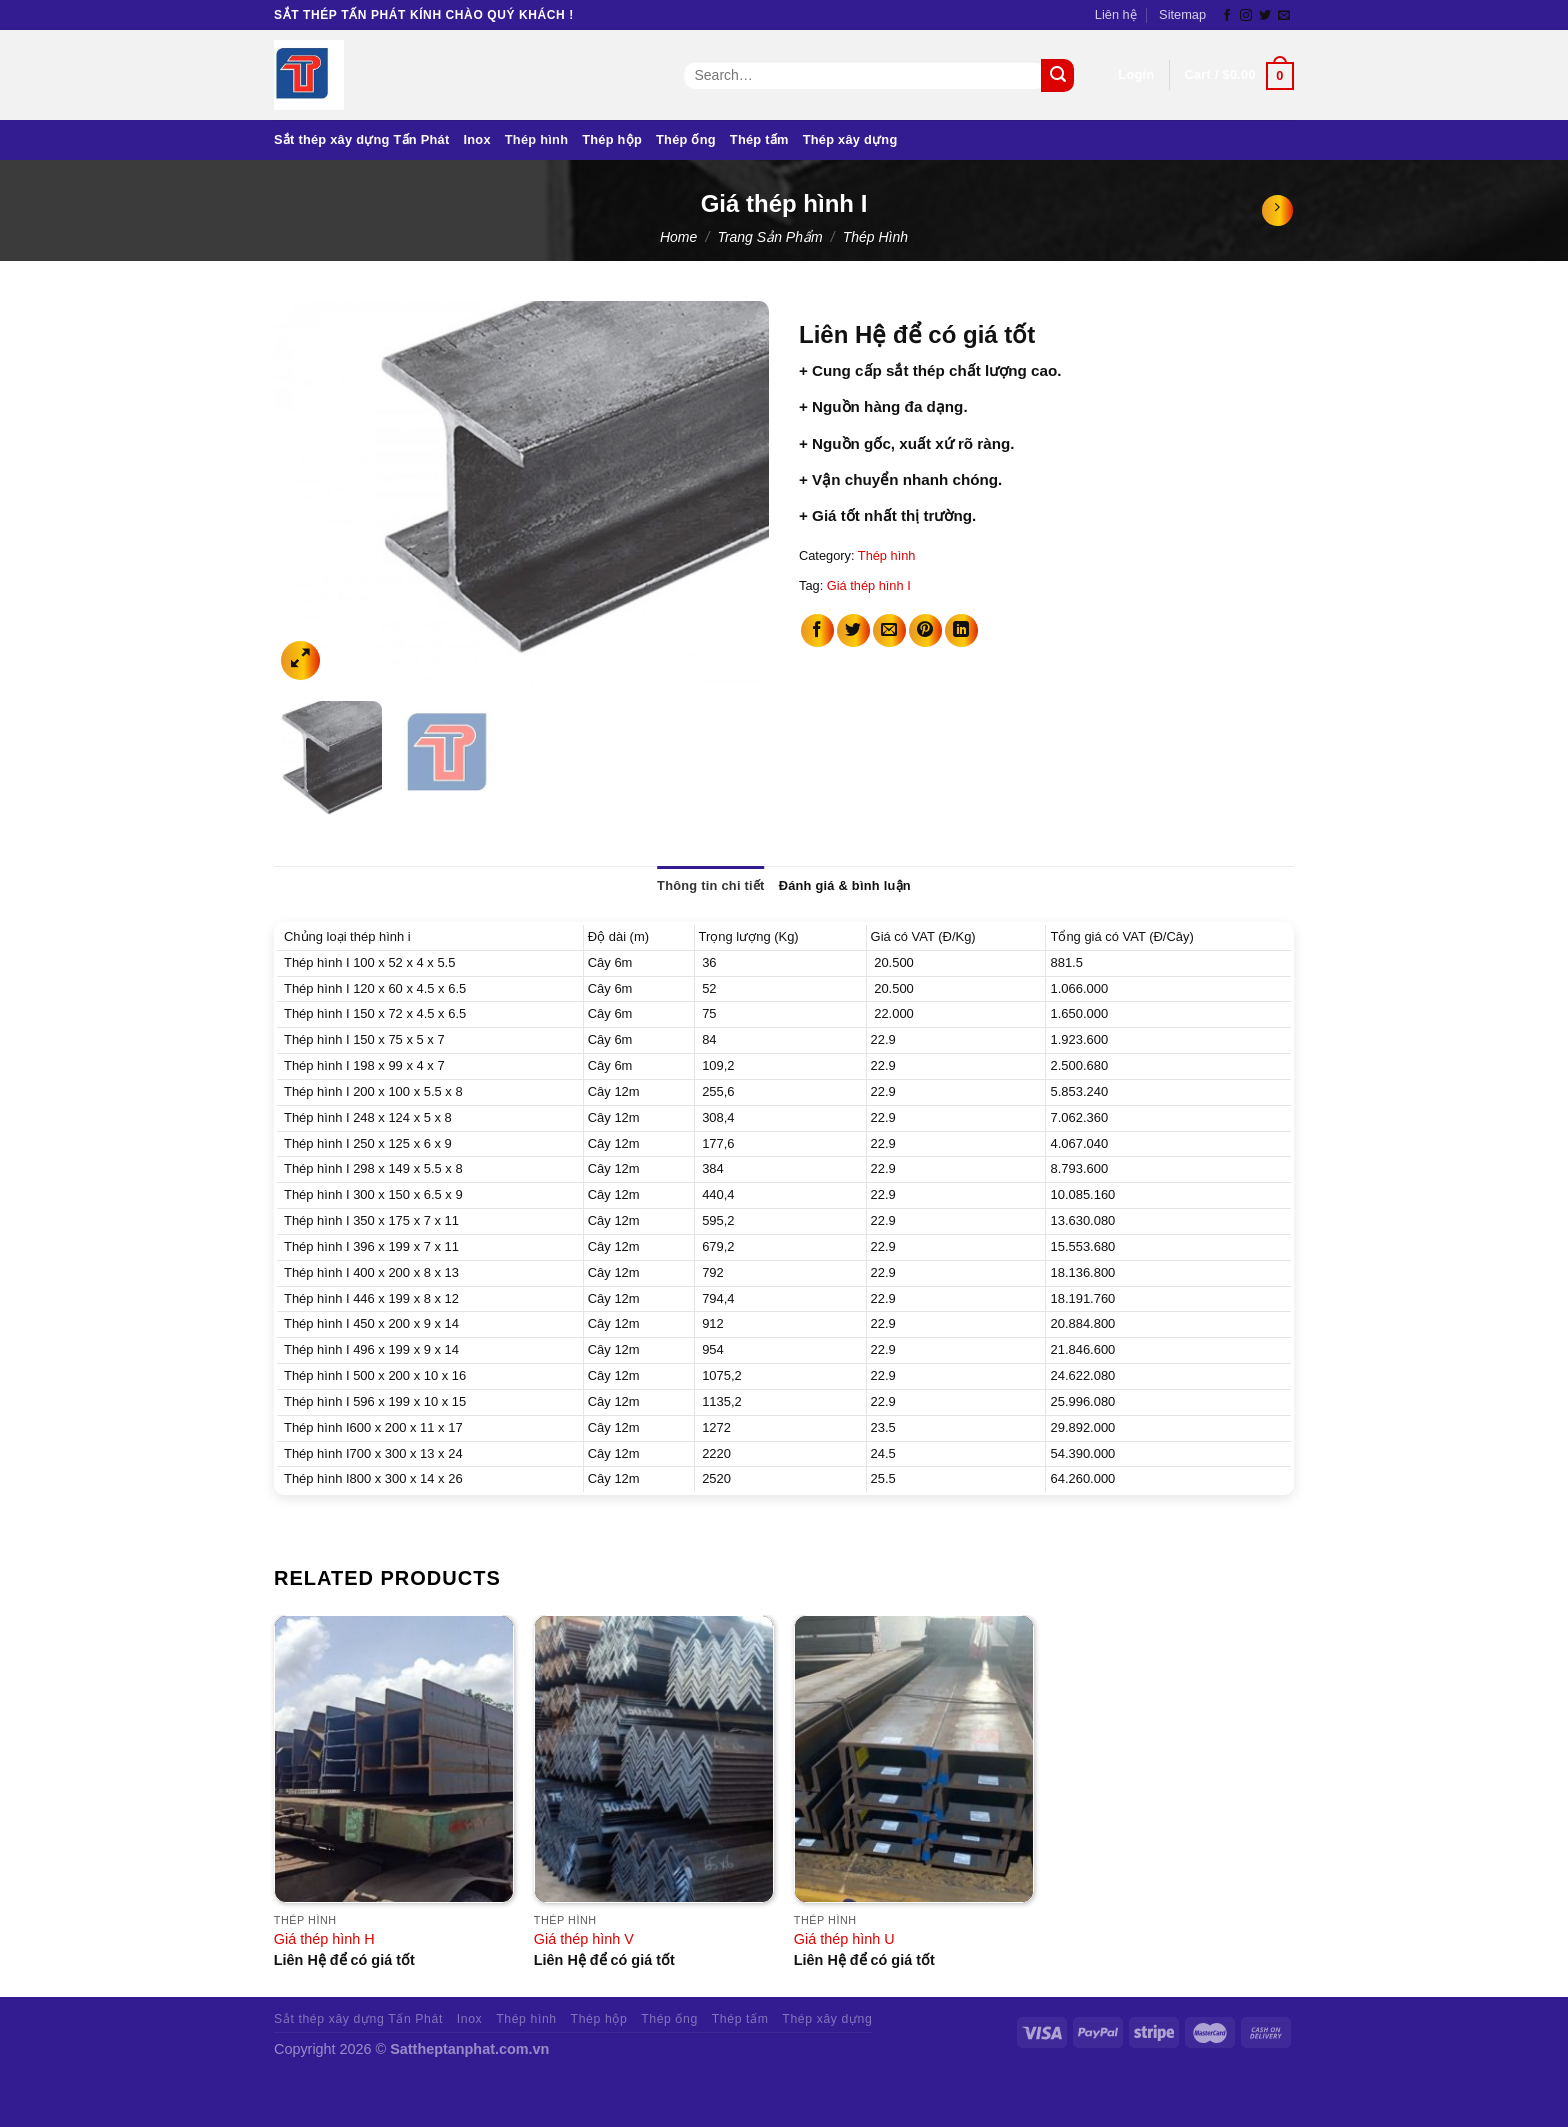 This screenshot has width=1568, height=2127. I want to click on Thông tin chi tiết, so click(711, 885).